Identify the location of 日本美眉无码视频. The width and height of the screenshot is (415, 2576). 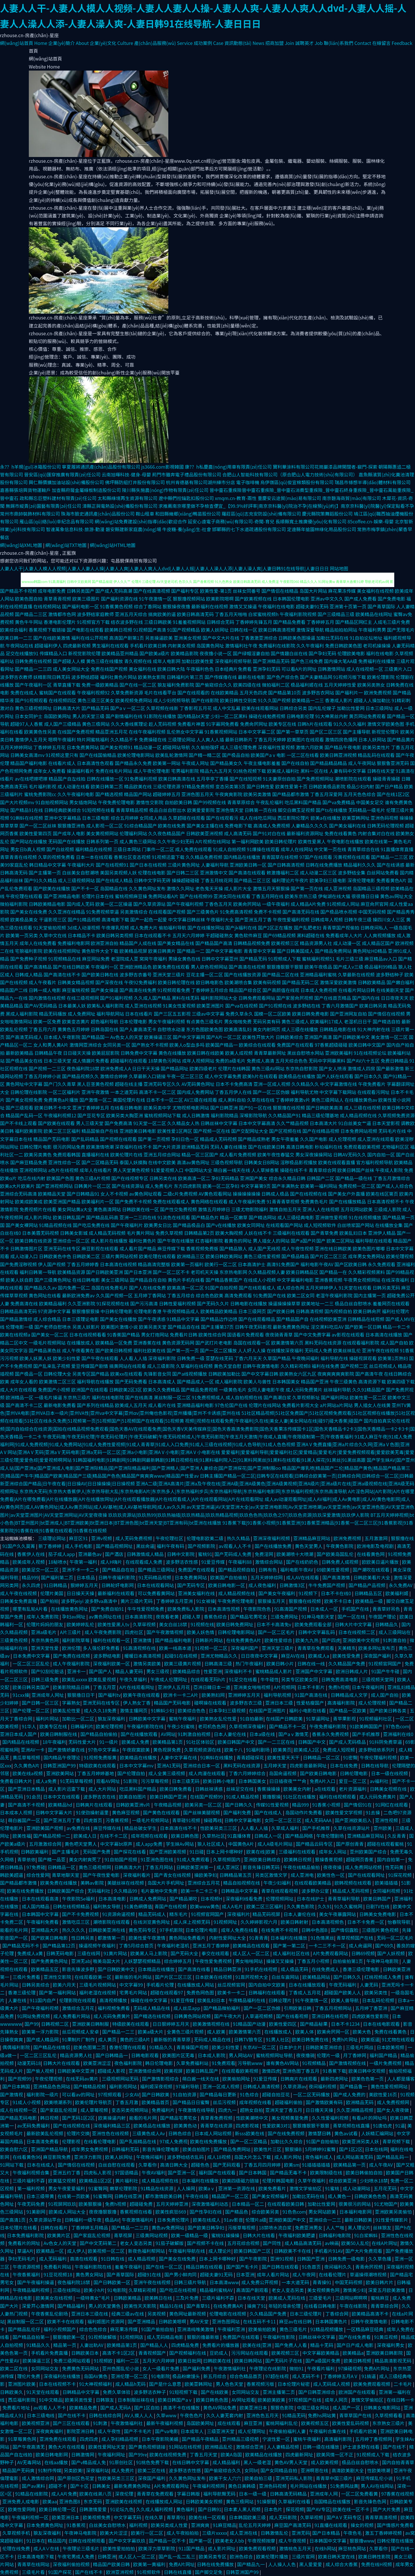
(40, 1232).